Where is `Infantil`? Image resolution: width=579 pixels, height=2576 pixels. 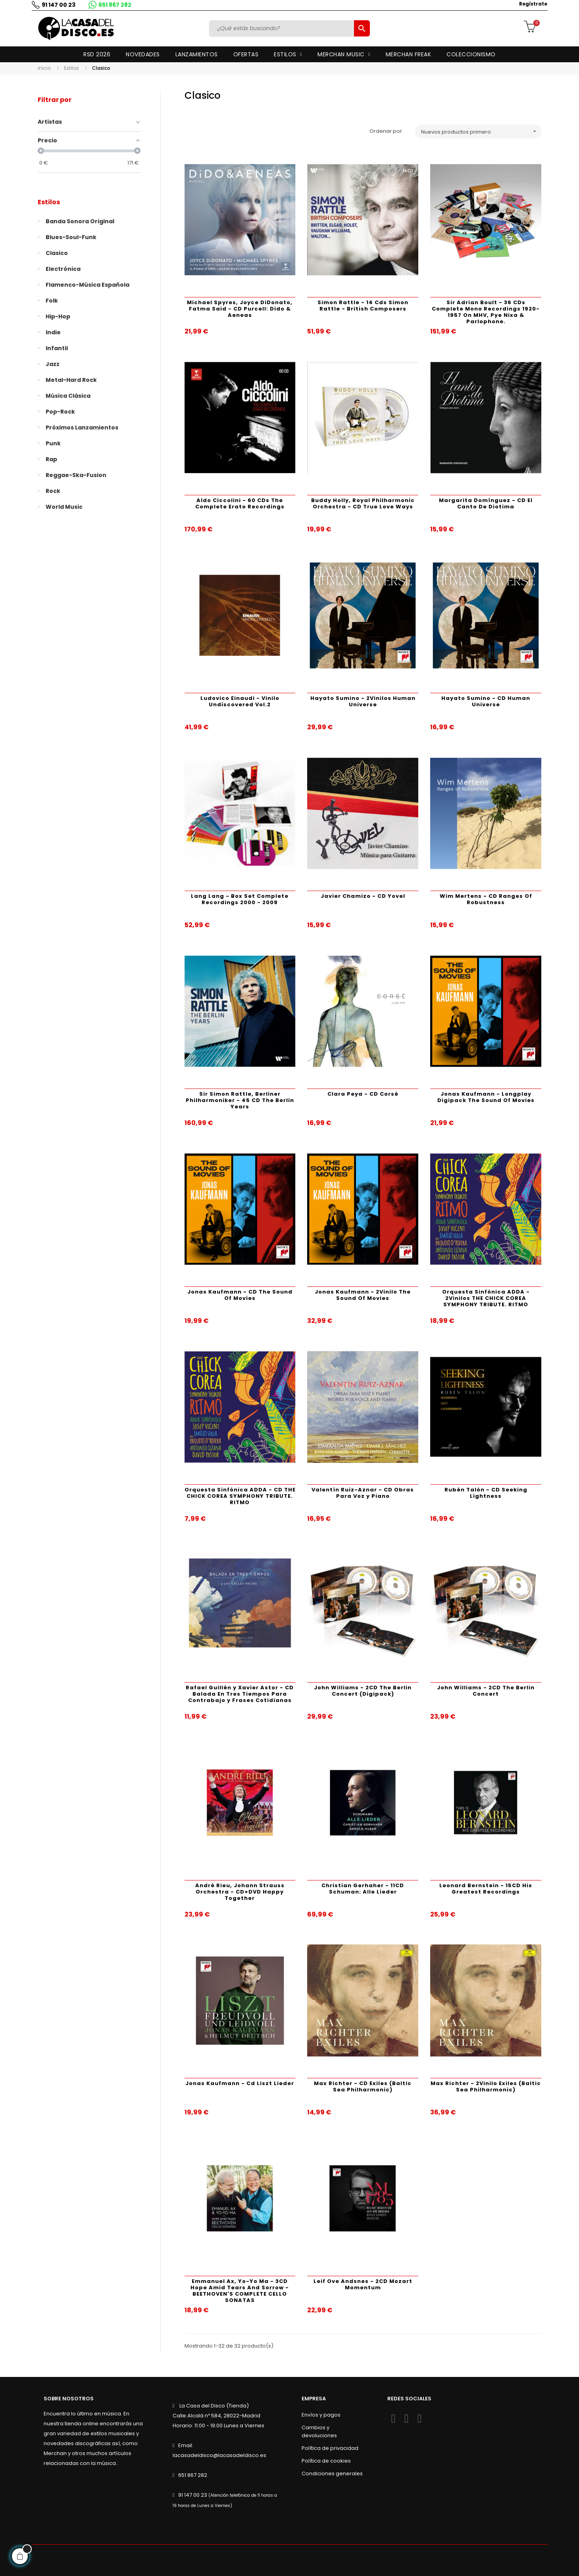 Infantil is located at coordinates (57, 348).